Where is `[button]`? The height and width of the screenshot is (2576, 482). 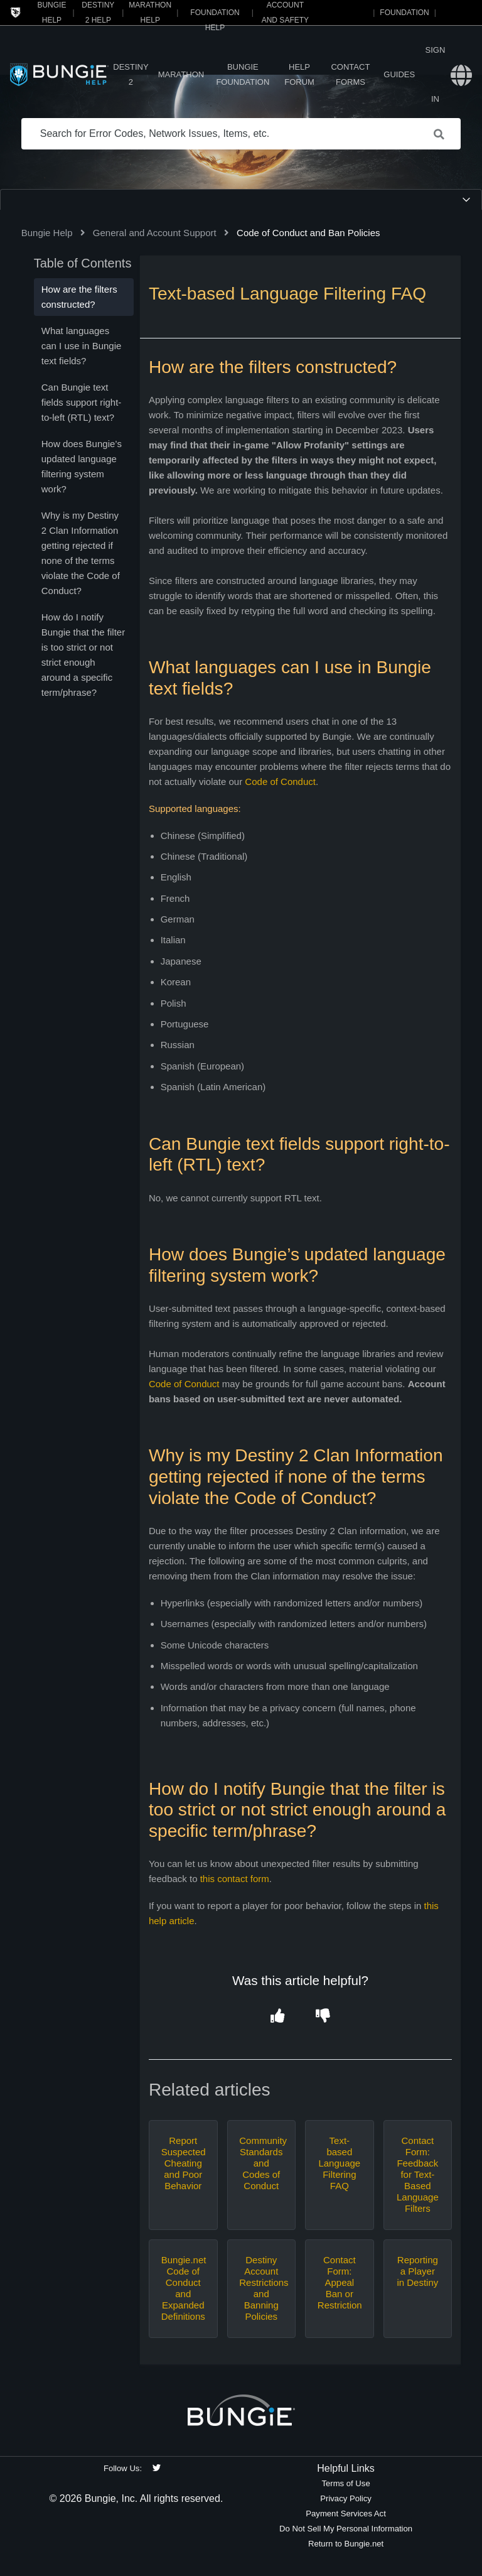
[button] is located at coordinates (278, 2016).